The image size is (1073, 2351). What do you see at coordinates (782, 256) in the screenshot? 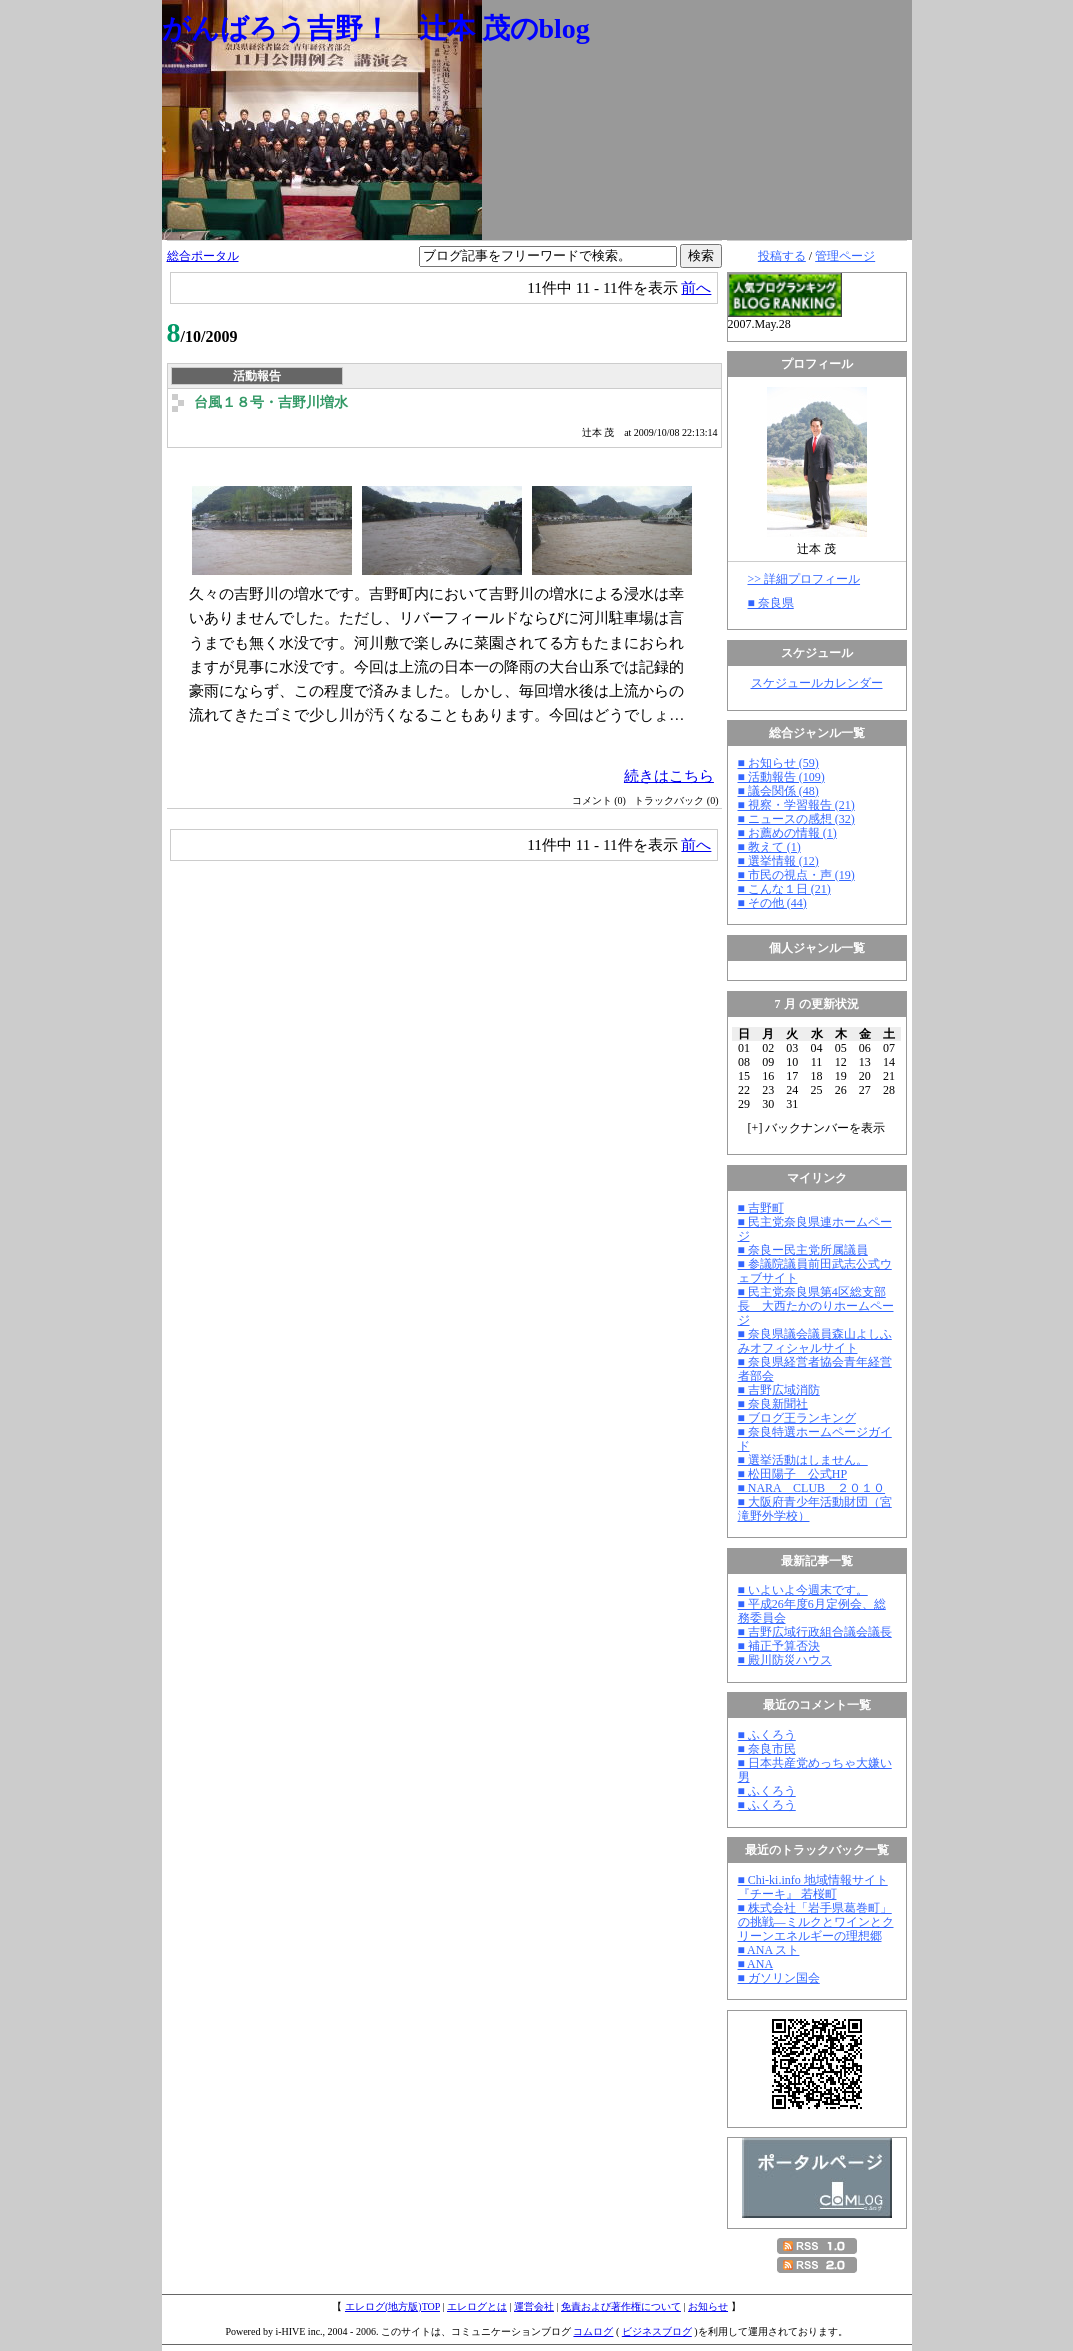
I see `投稿する` at bounding box center [782, 256].